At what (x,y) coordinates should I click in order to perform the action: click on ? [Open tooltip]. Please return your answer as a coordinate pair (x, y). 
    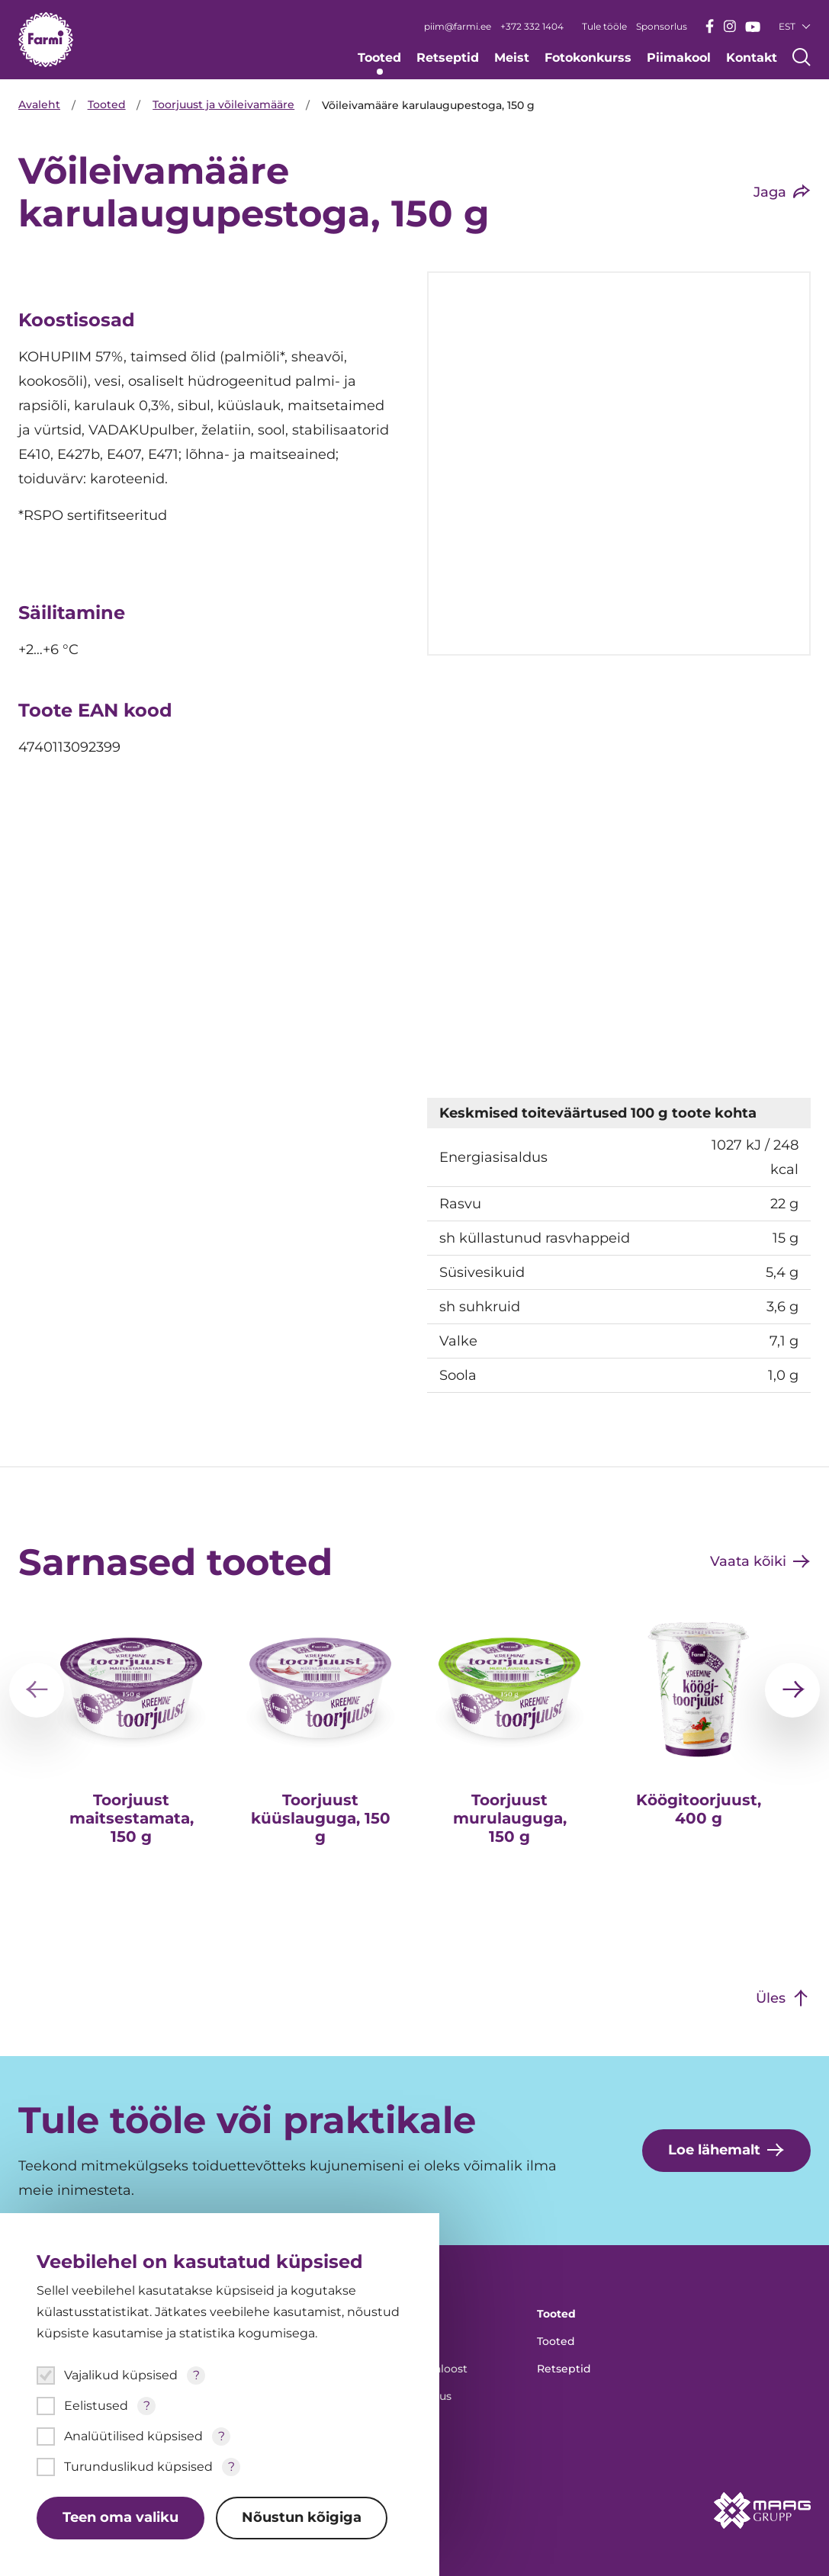
    Looking at the image, I should click on (196, 2375).